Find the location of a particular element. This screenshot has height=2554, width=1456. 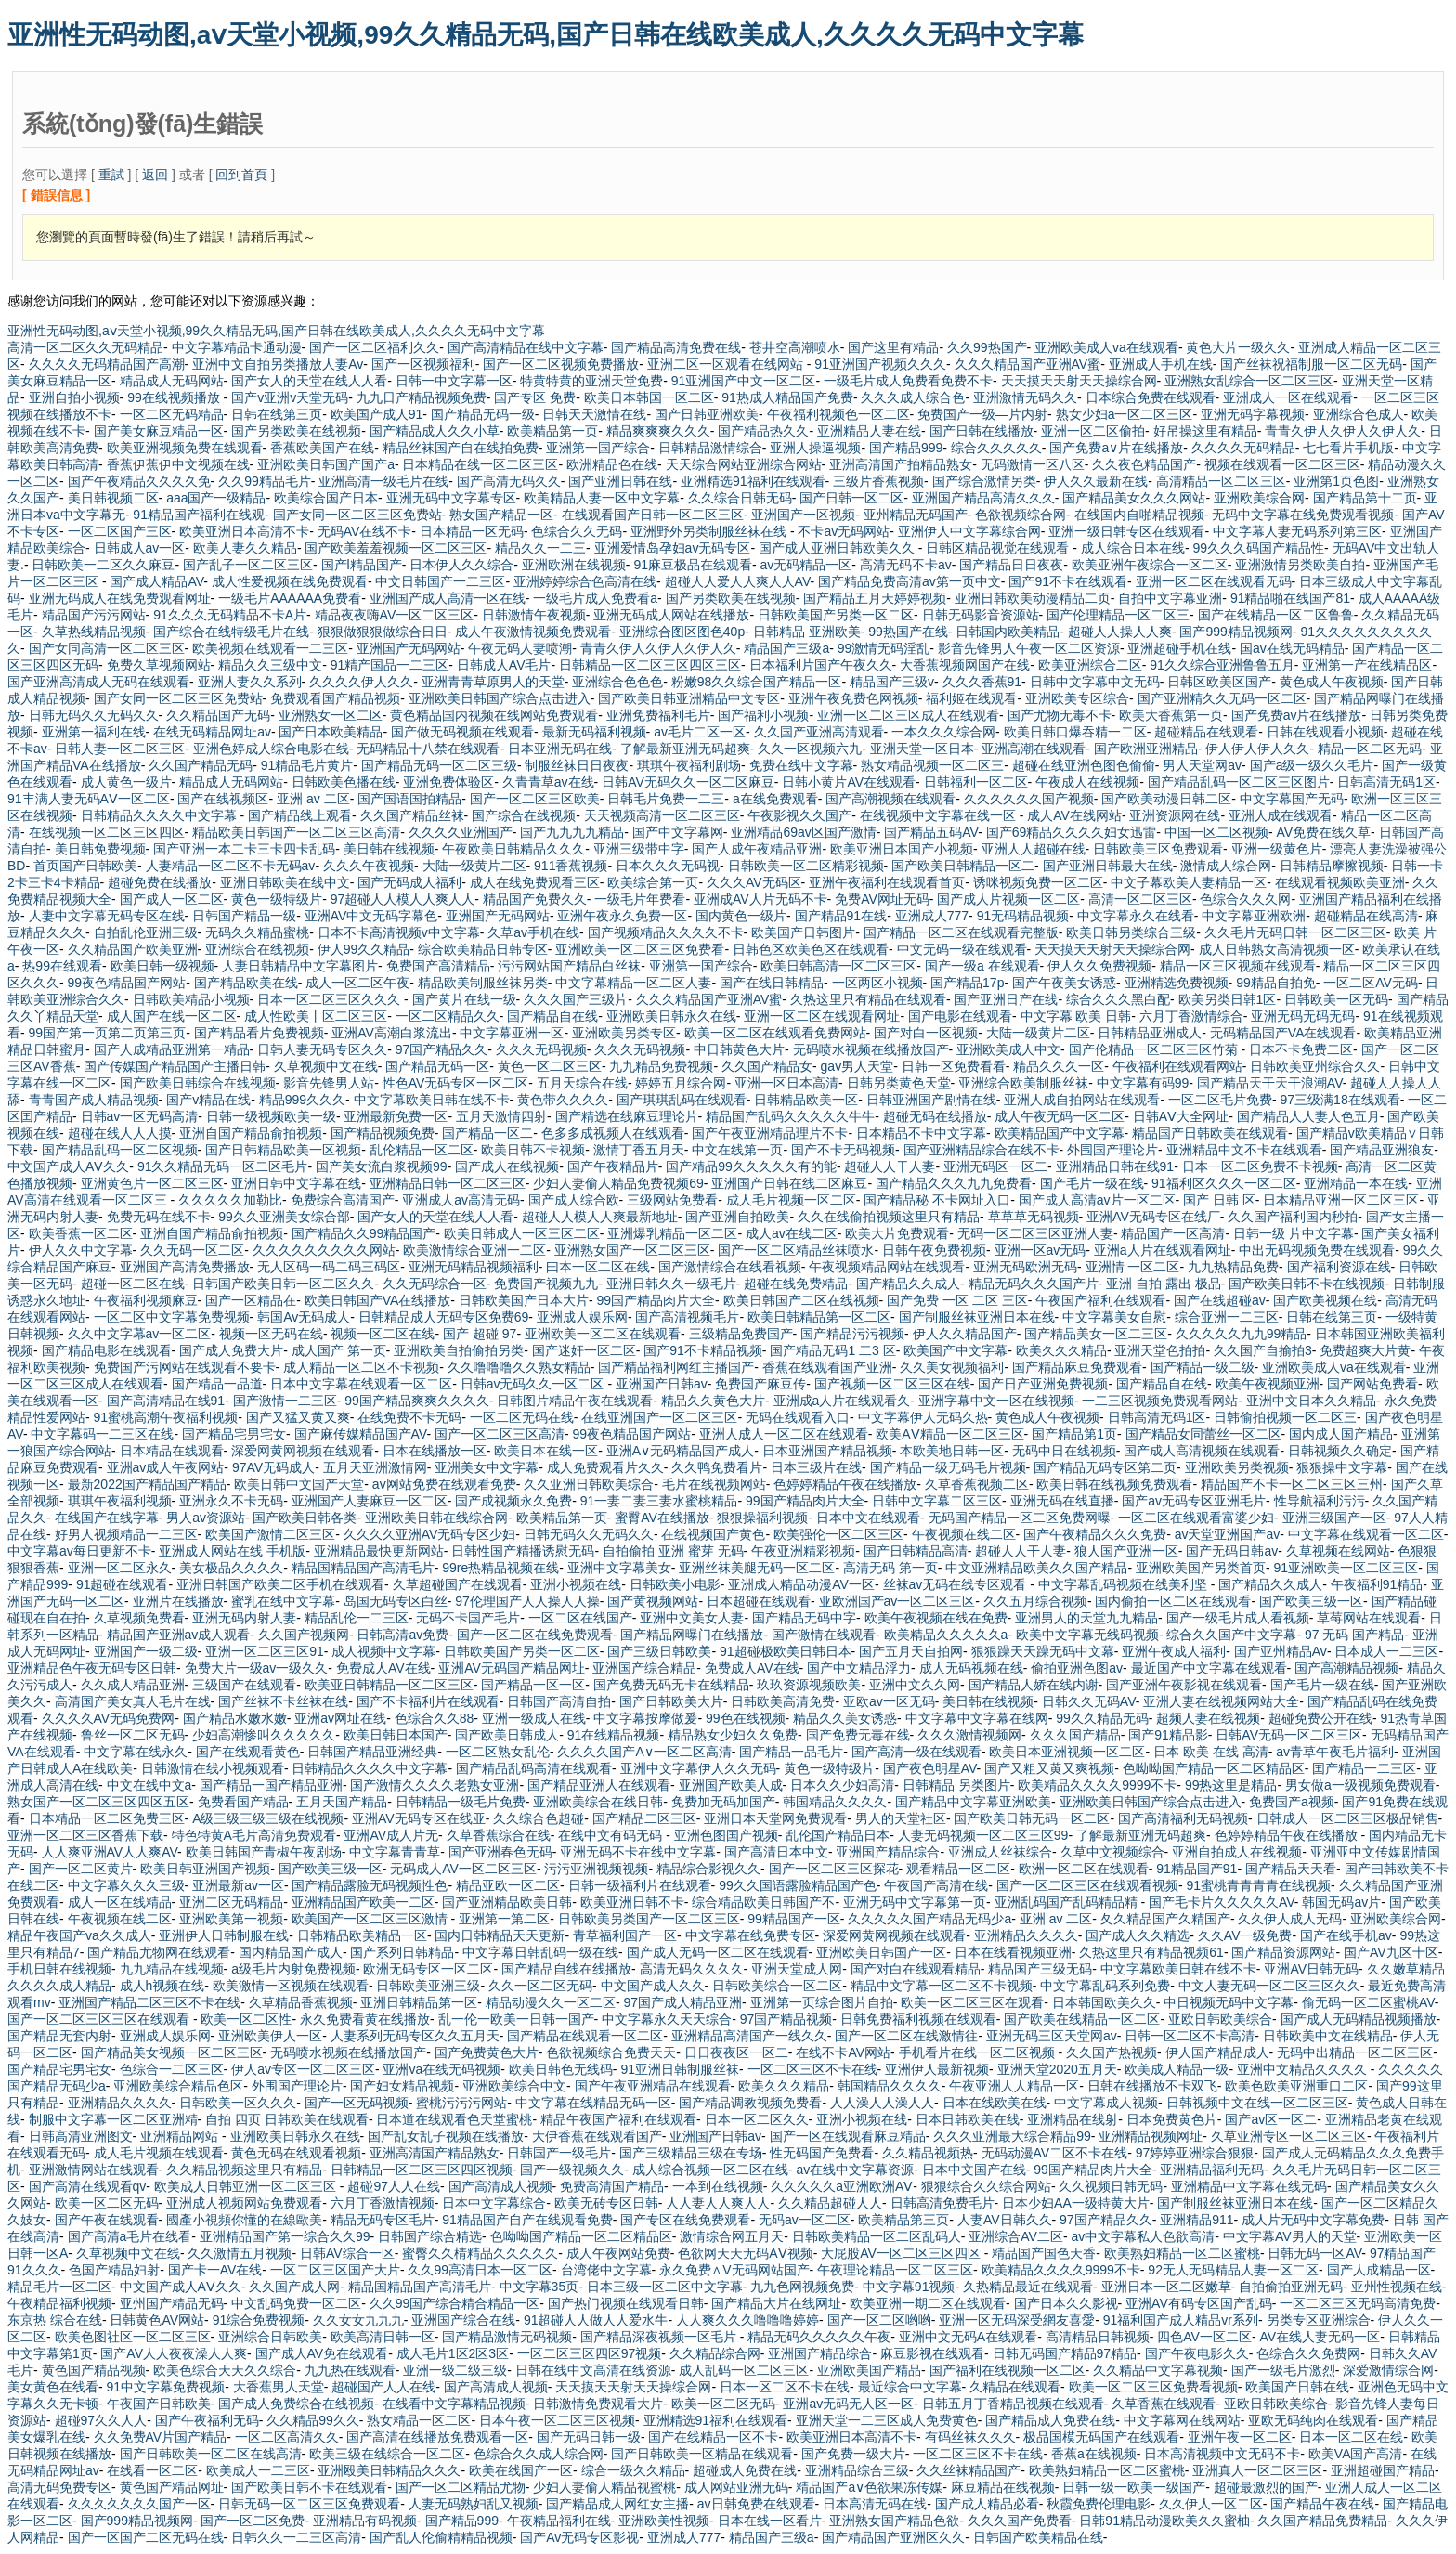

中文字幕AV男人的天堂 is located at coordinates (1290, 2236).